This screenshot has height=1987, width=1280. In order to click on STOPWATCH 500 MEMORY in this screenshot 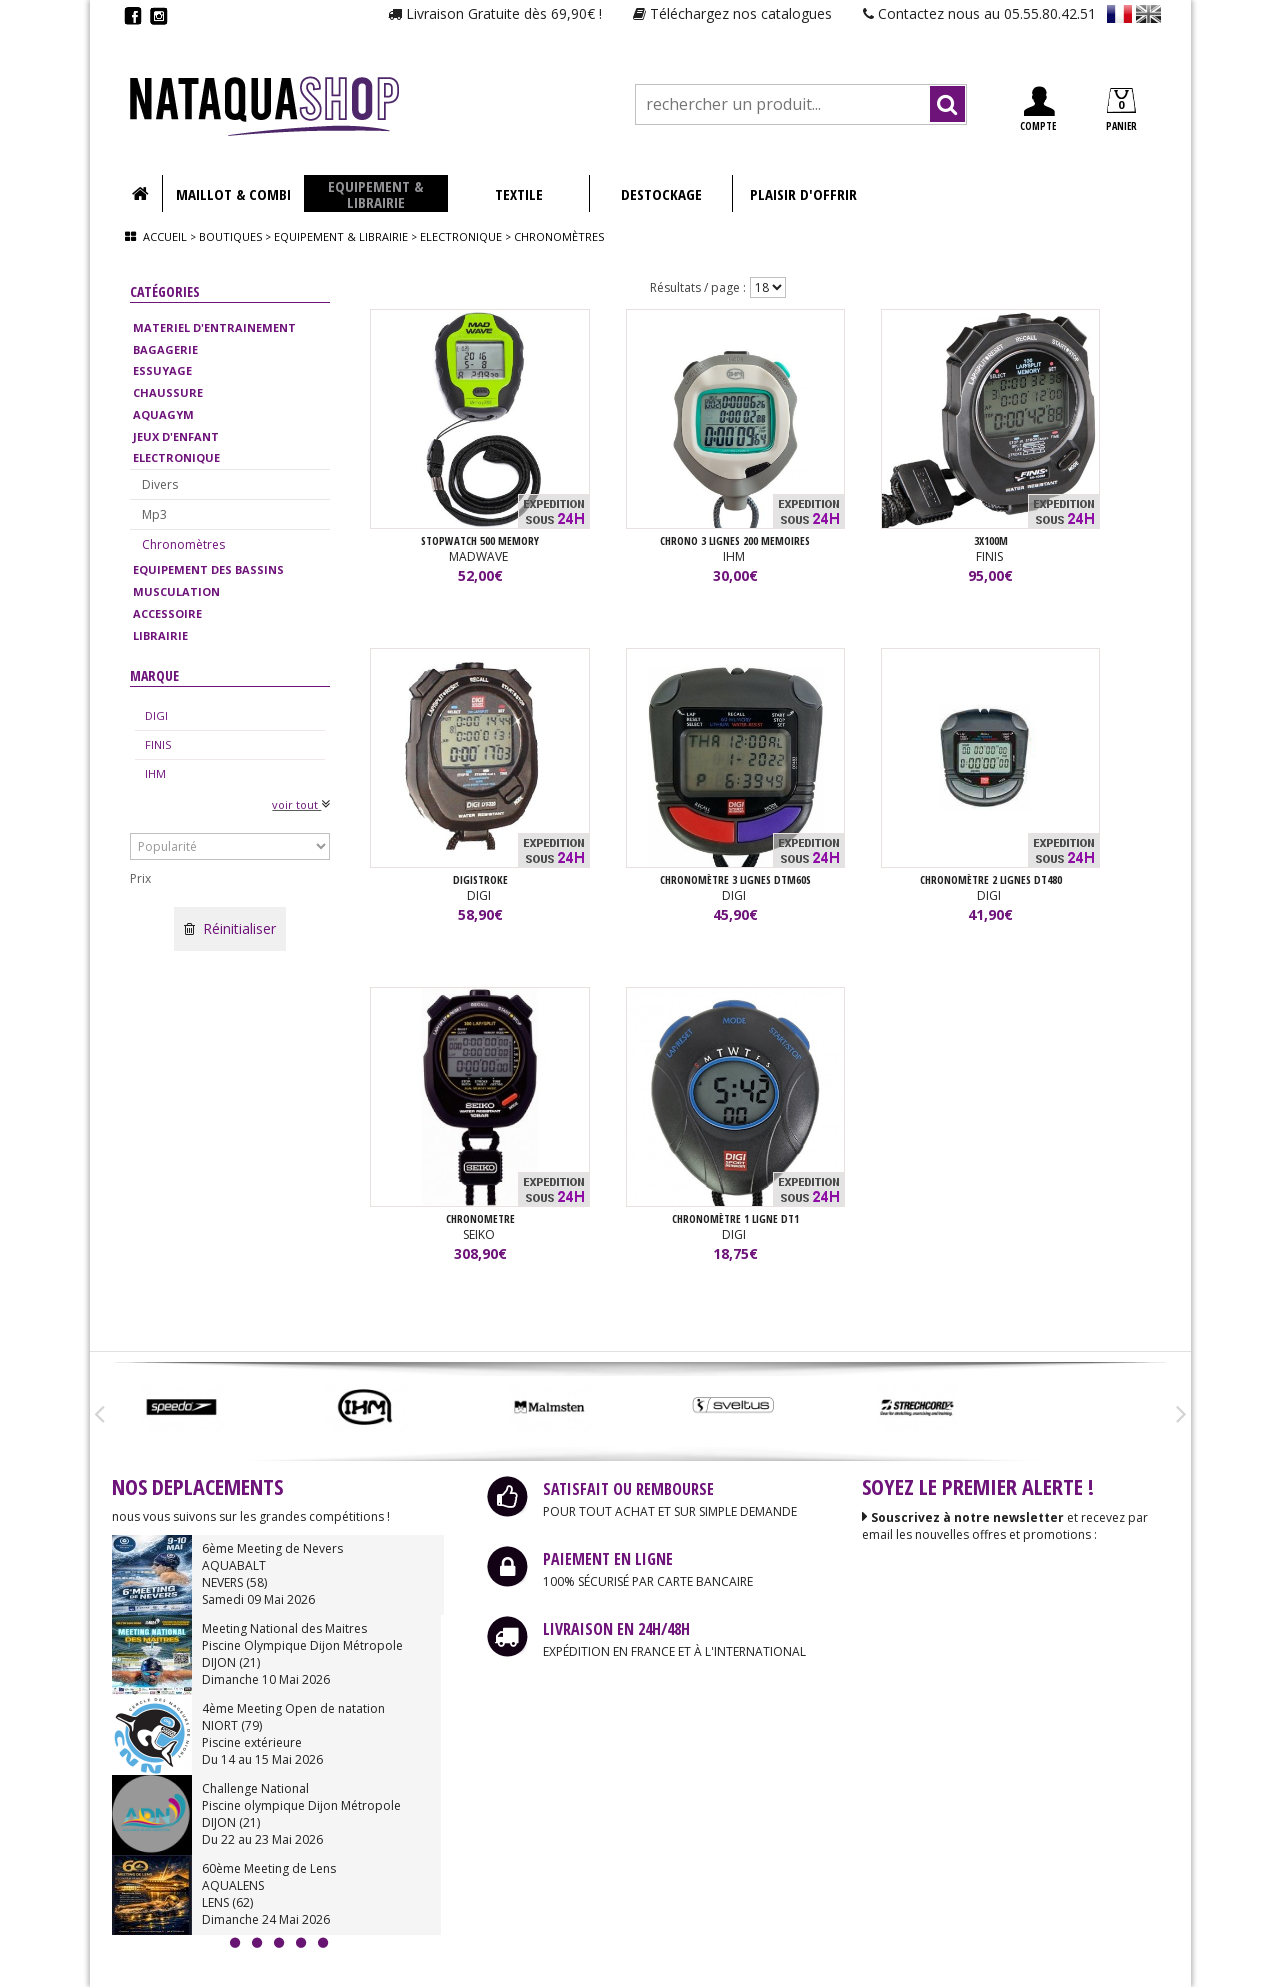, I will do `click(480, 540)`.